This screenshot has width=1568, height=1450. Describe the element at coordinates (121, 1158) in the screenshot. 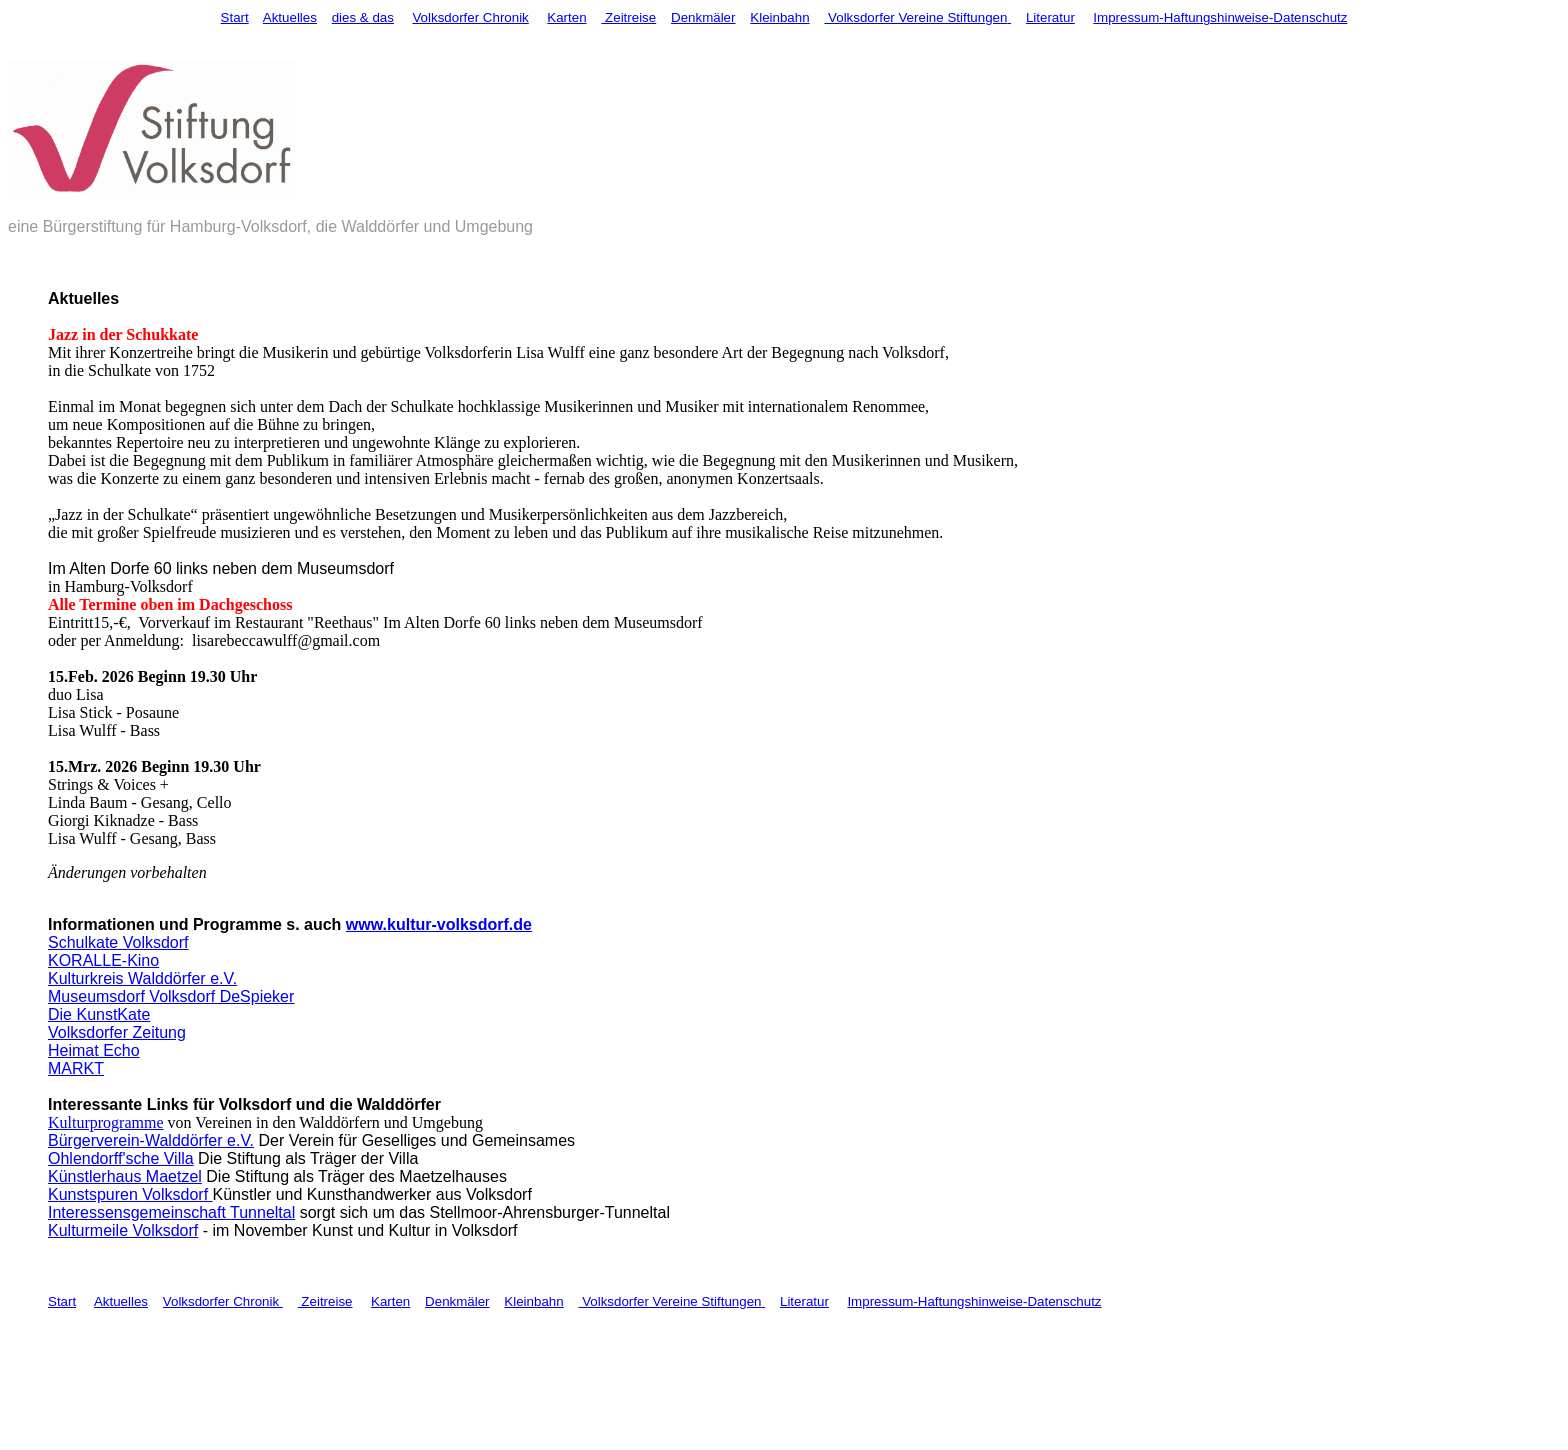

I see `Ohlendorff'sche Villa` at that location.